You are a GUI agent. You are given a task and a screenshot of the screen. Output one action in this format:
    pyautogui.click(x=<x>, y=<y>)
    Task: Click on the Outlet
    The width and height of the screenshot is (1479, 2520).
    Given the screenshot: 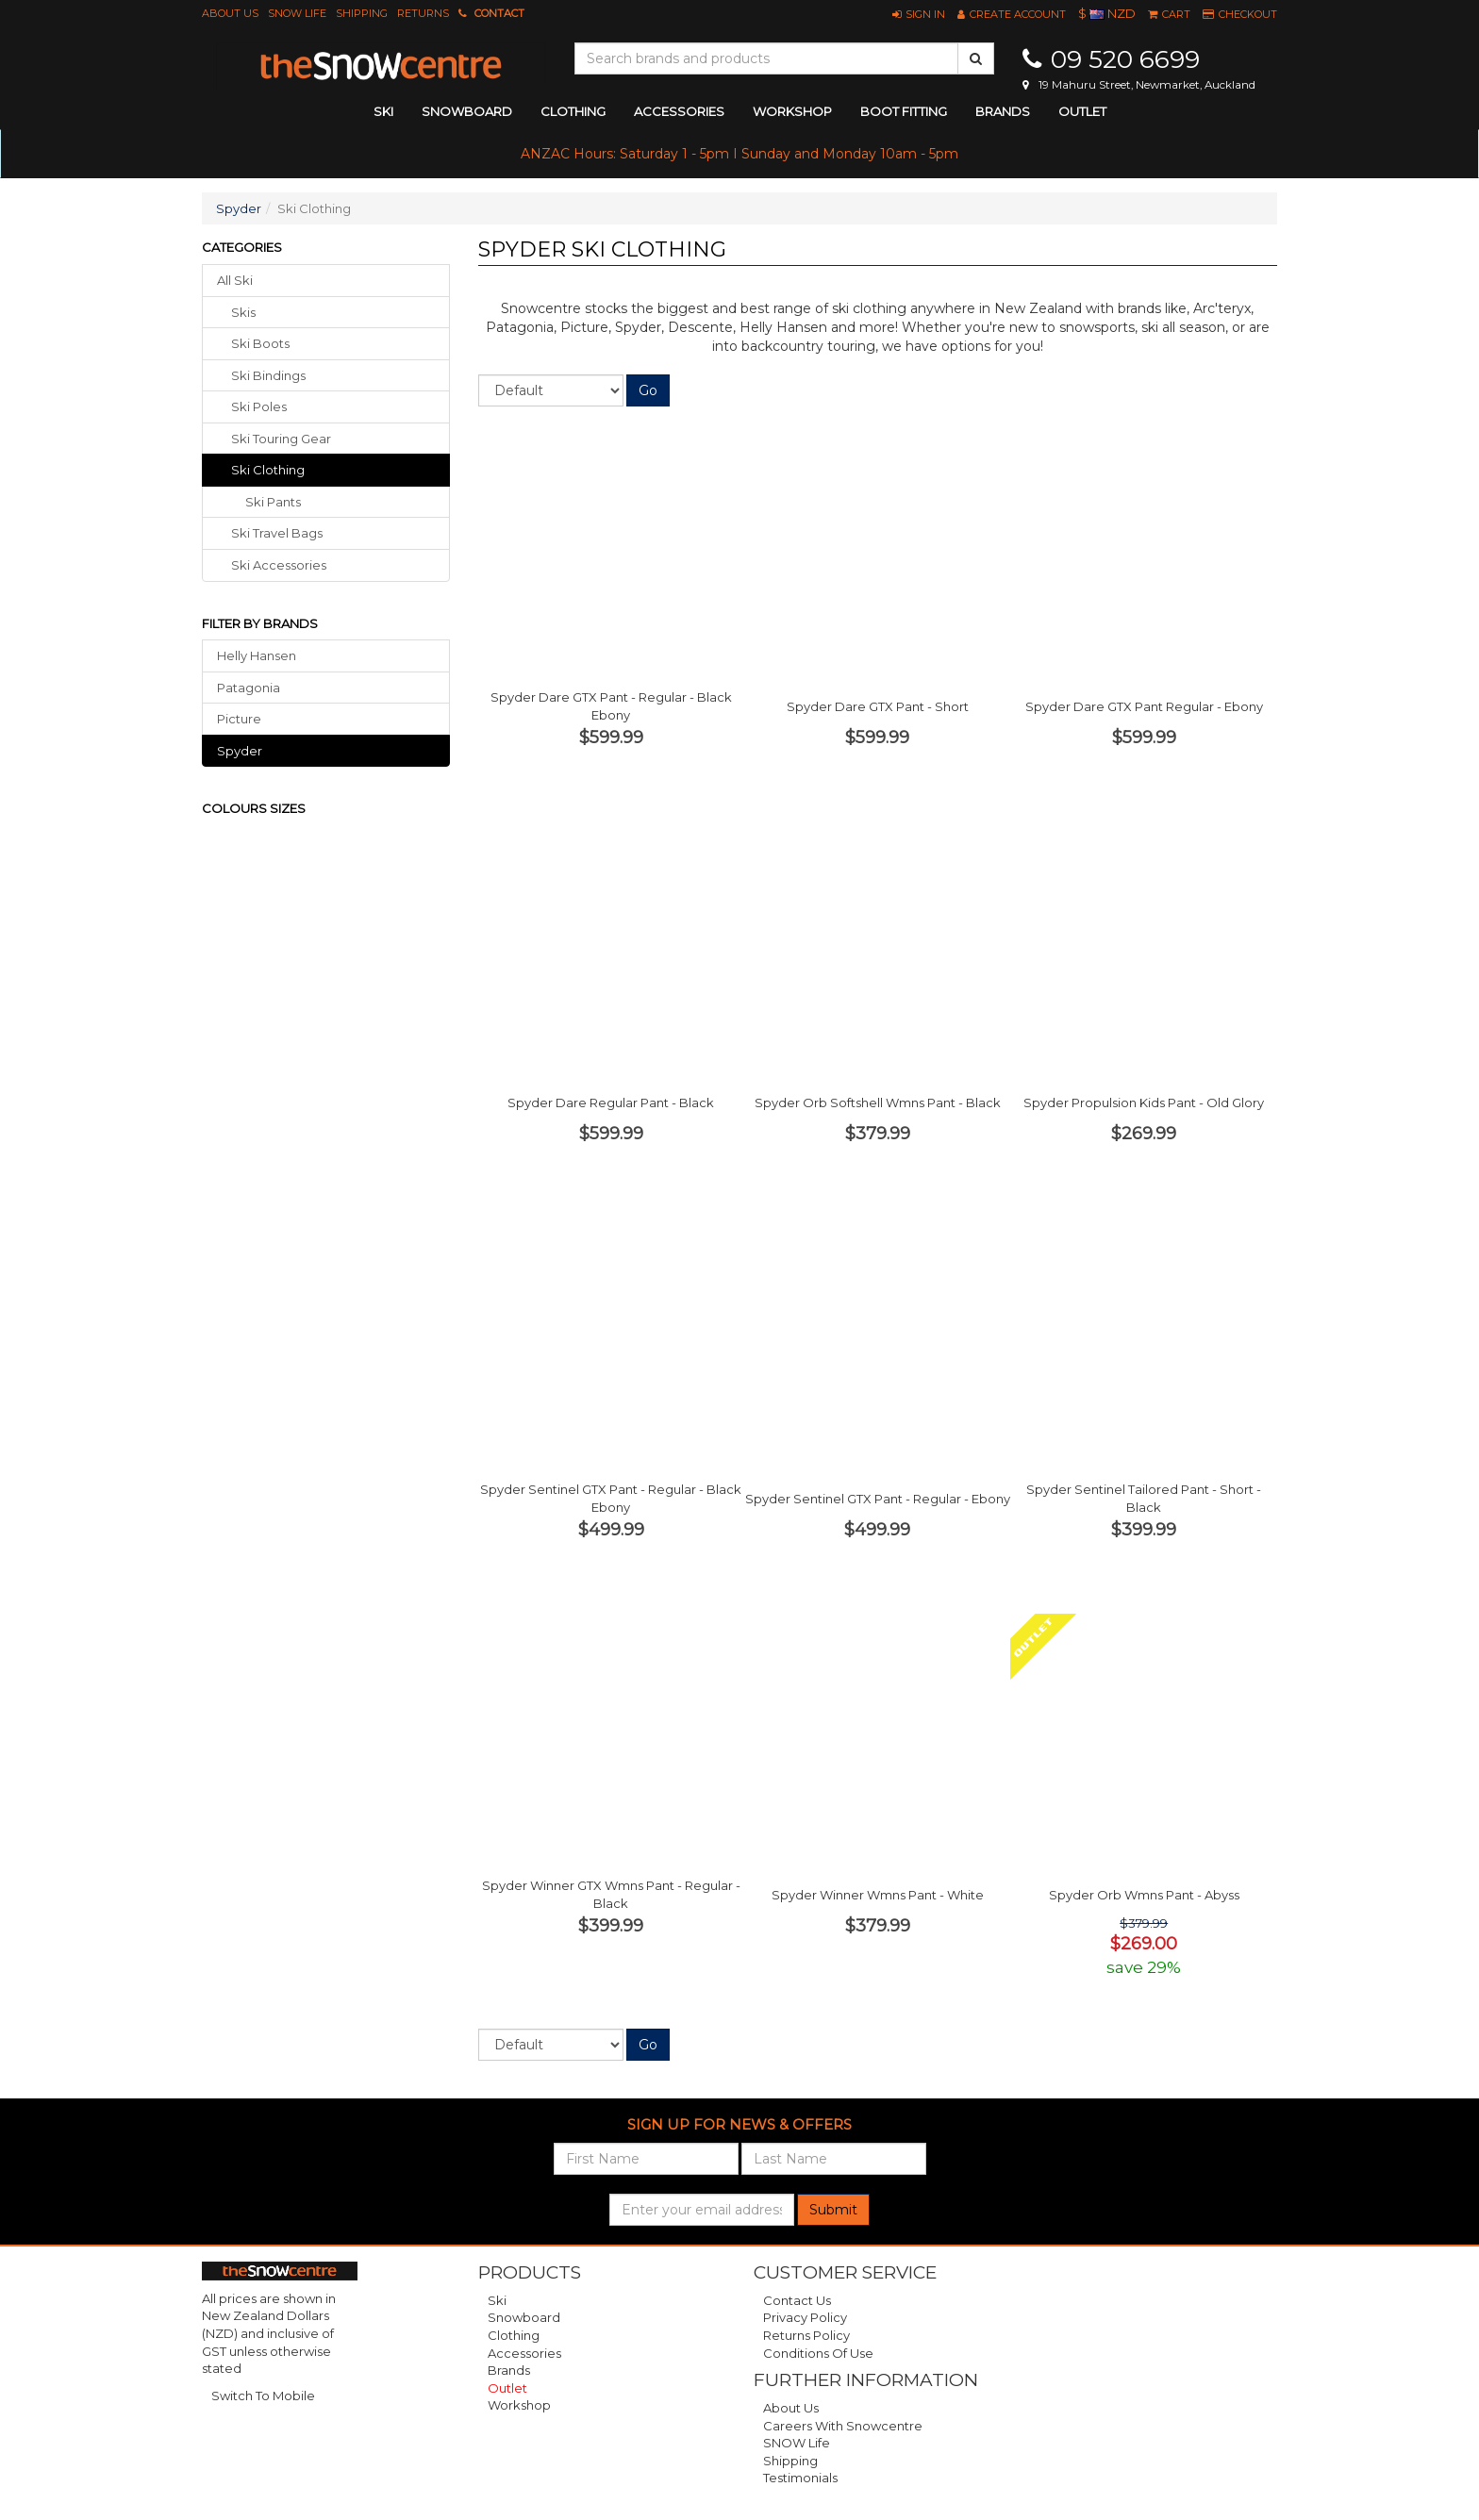 What is the action you would take?
    pyautogui.click(x=1082, y=111)
    